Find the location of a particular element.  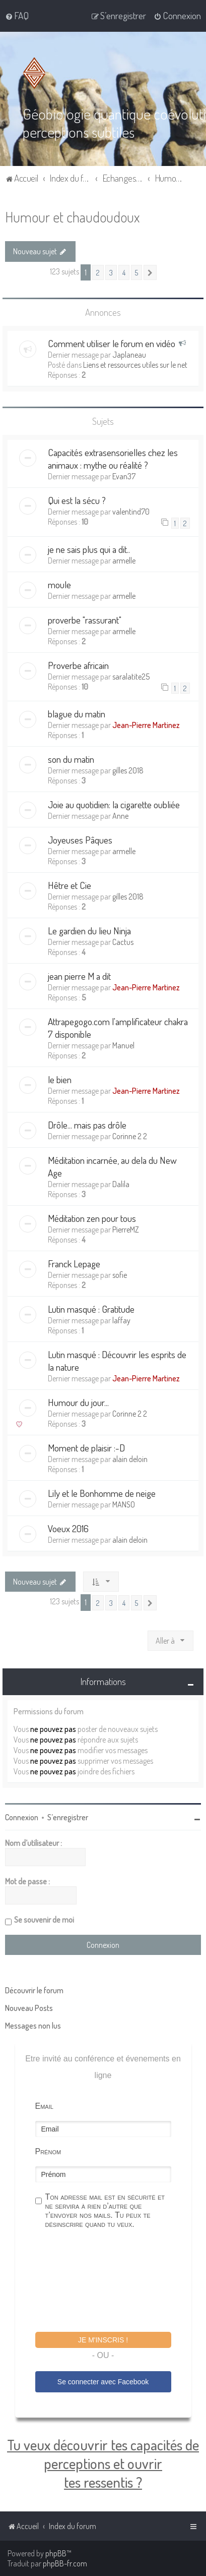

Japlaneau is located at coordinates (129, 355).